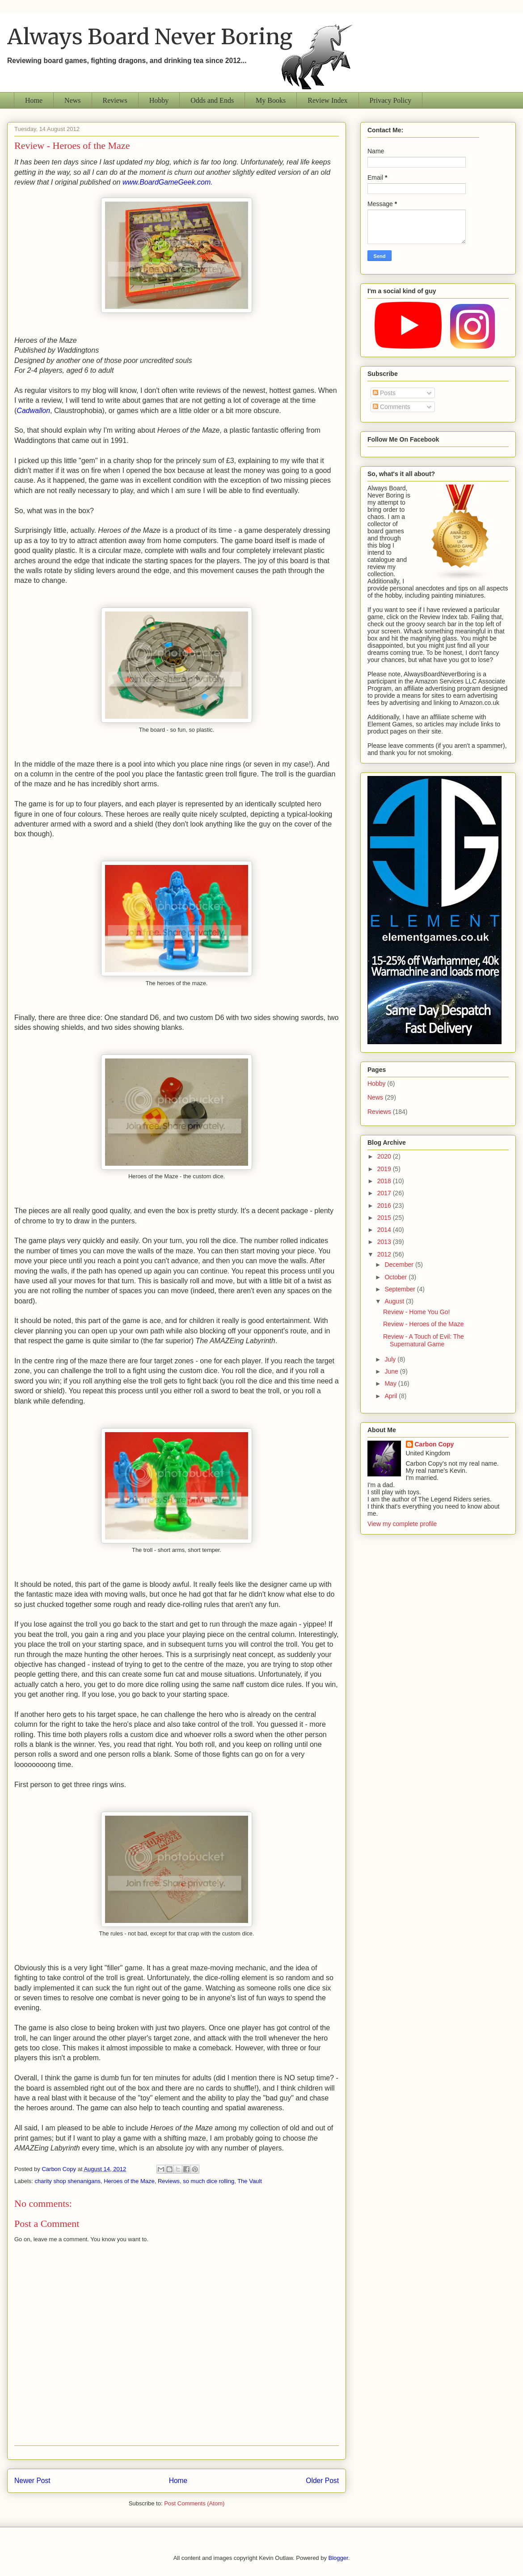 The height and width of the screenshot is (2576, 523). I want to click on September, so click(400, 1289).